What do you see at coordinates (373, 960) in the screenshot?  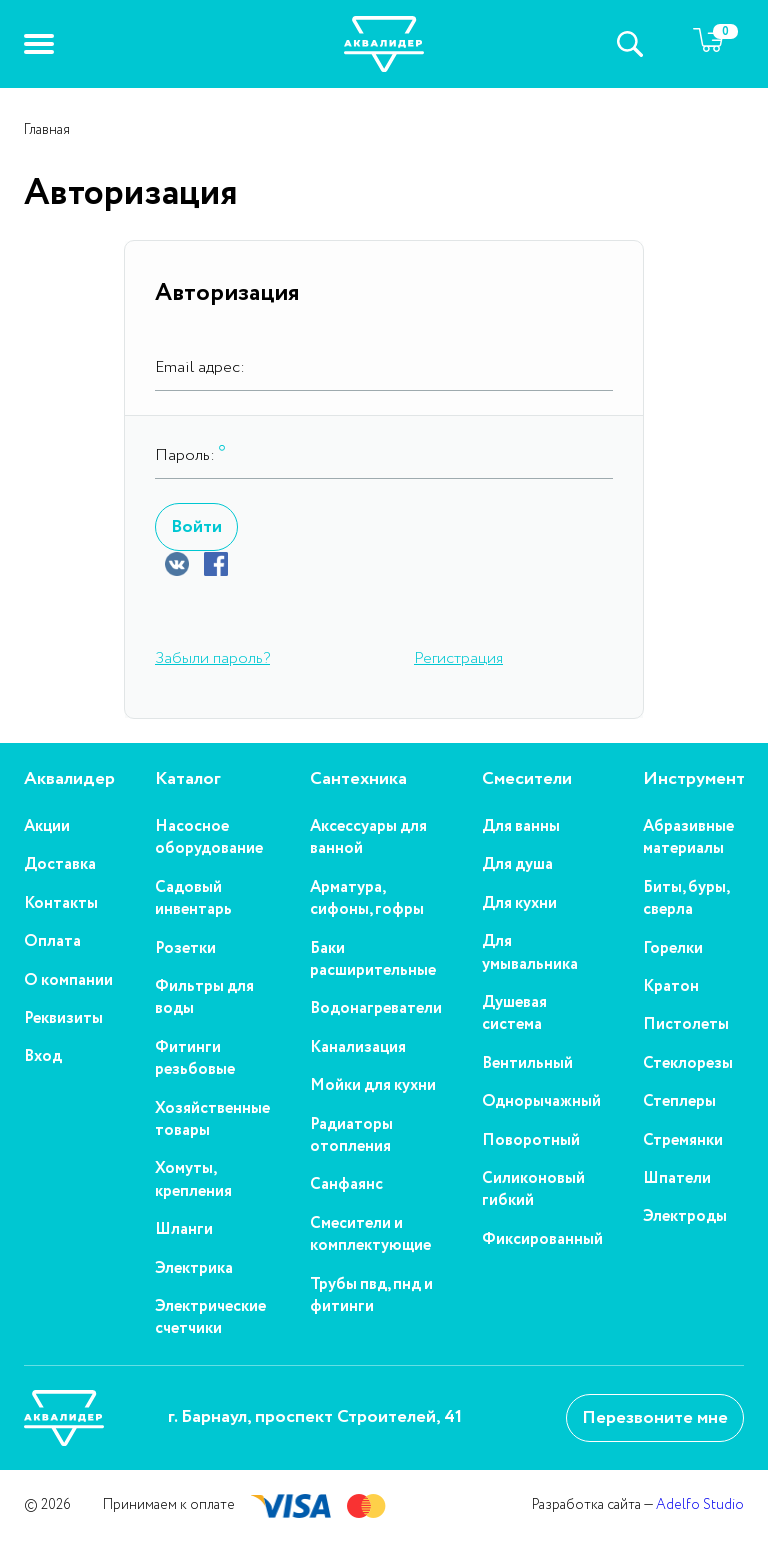 I see `Баки расширительные` at bounding box center [373, 960].